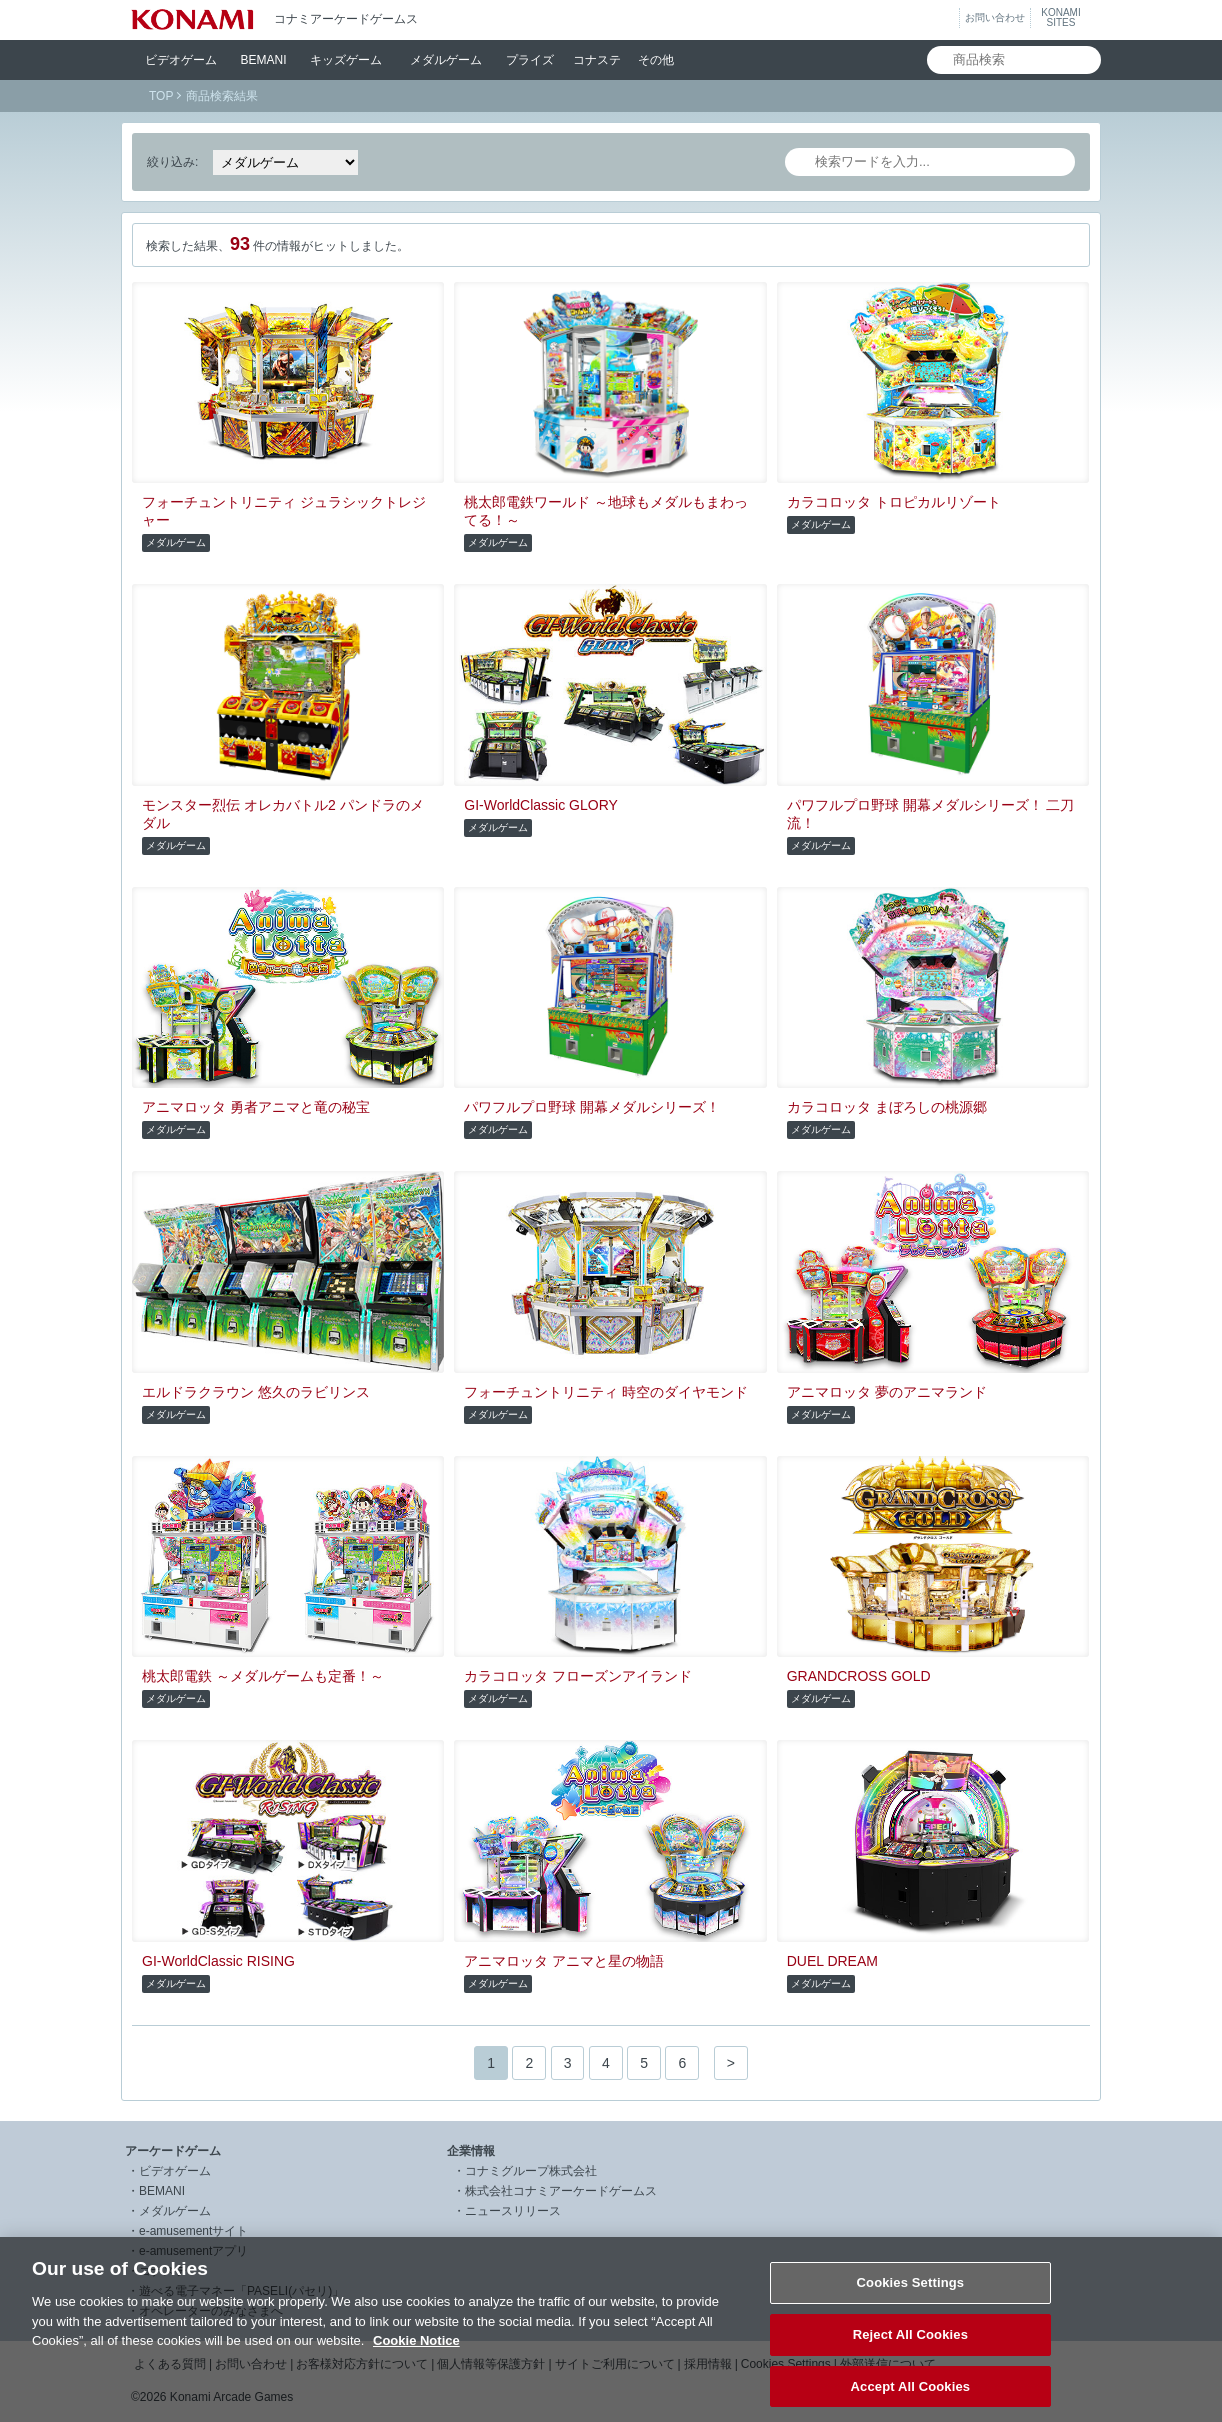 This screenshot has width=1222, height=2422. Describe the element at coordinates (416, 2356) in the screenshot. I see `Cookie Notice [More information about your privacy, opens in a new tab]` at that location.